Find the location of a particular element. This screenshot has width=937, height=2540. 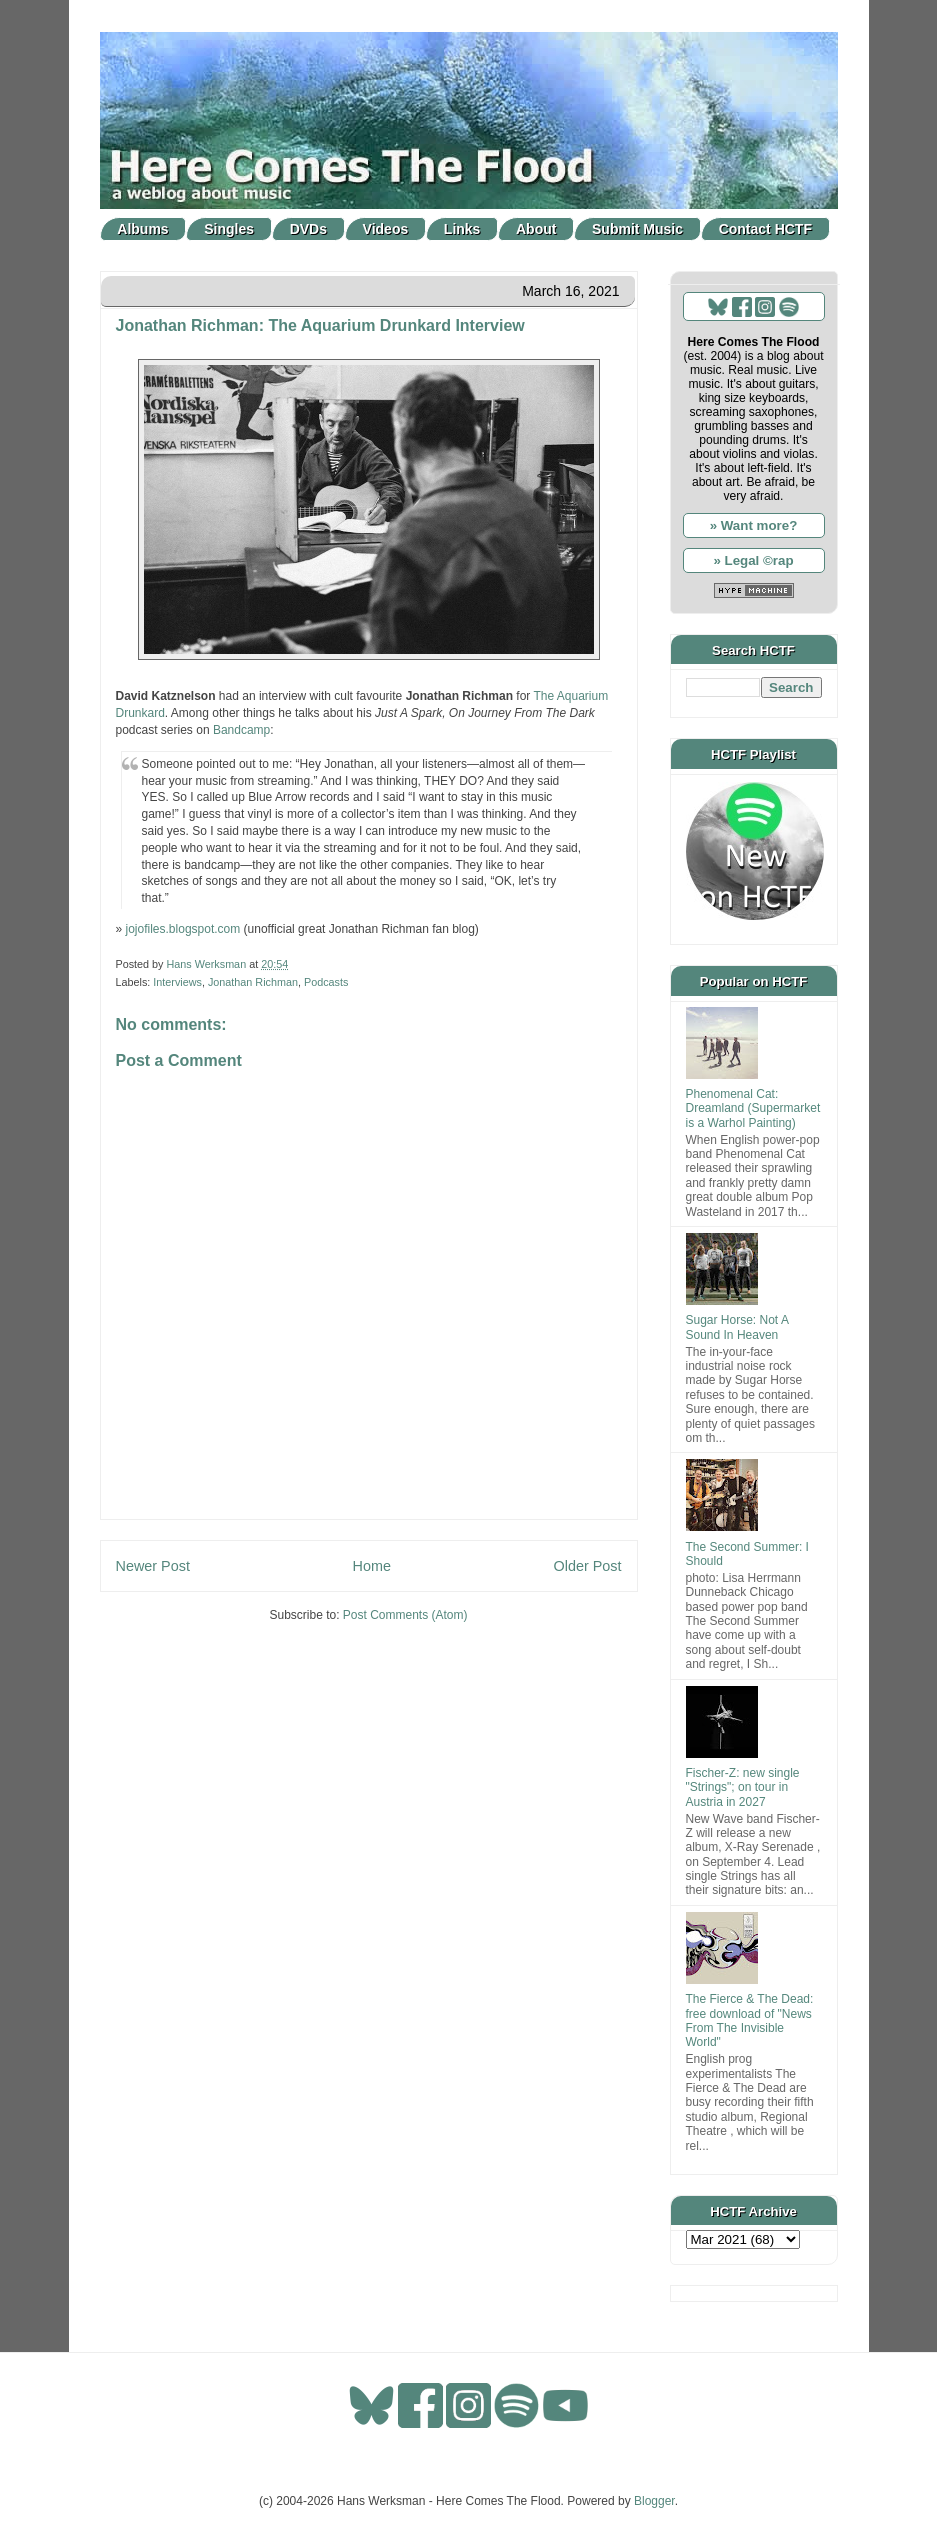

» Want more? is located at coordinates (754, 525).